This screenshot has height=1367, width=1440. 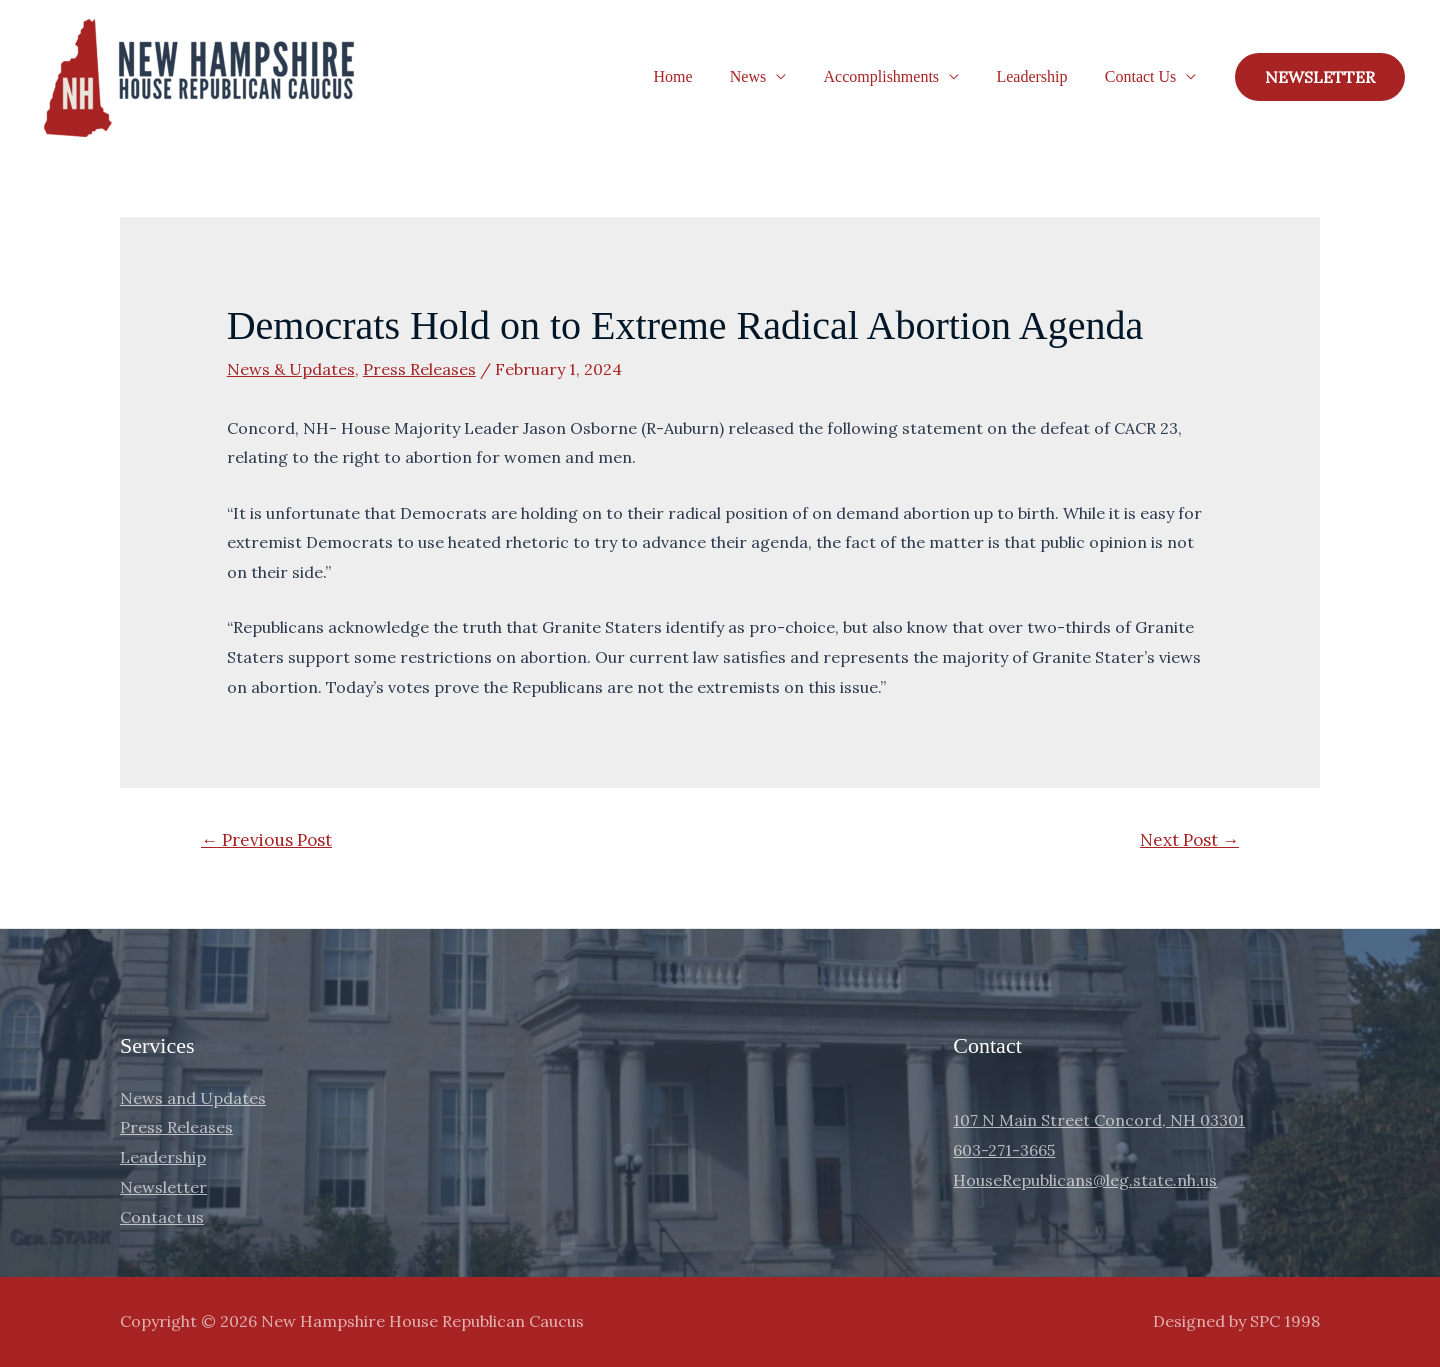 I want to click on 603-271-3665, so click(x=1004, y=1150).